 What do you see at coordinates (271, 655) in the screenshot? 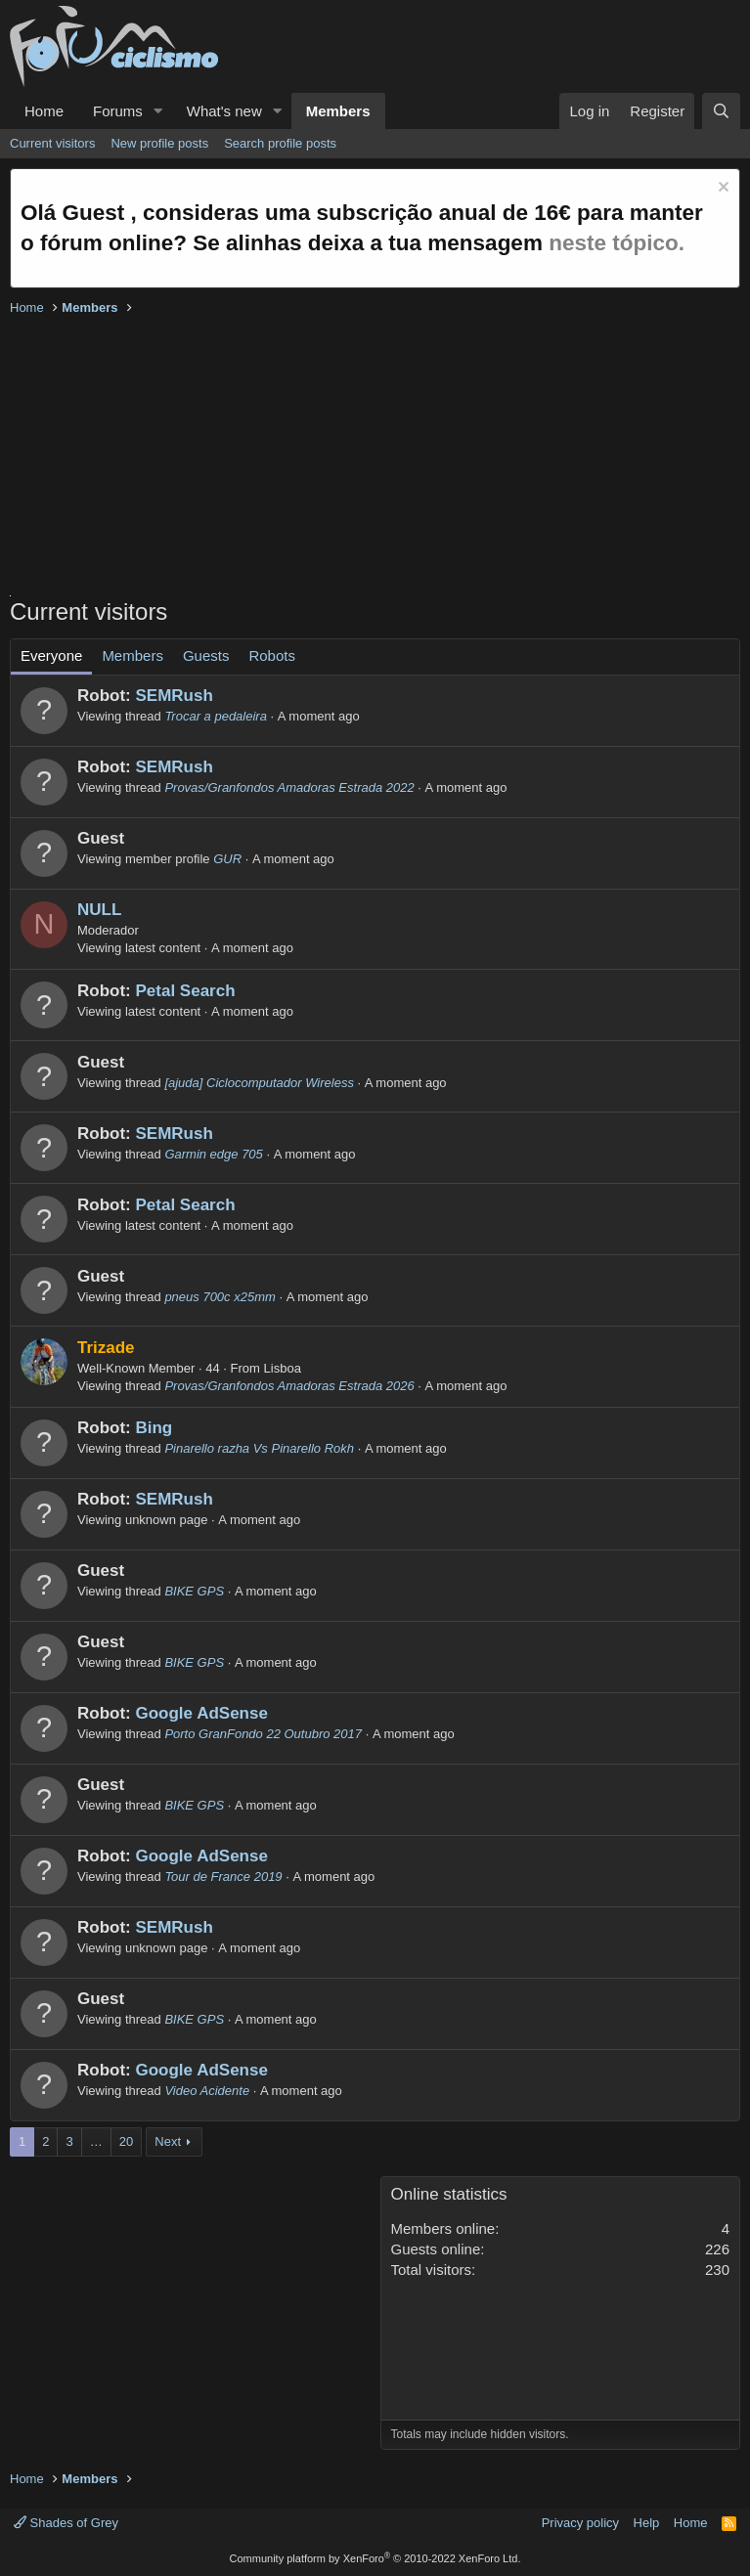
I see `Robots` at bounding box center [271, 655].